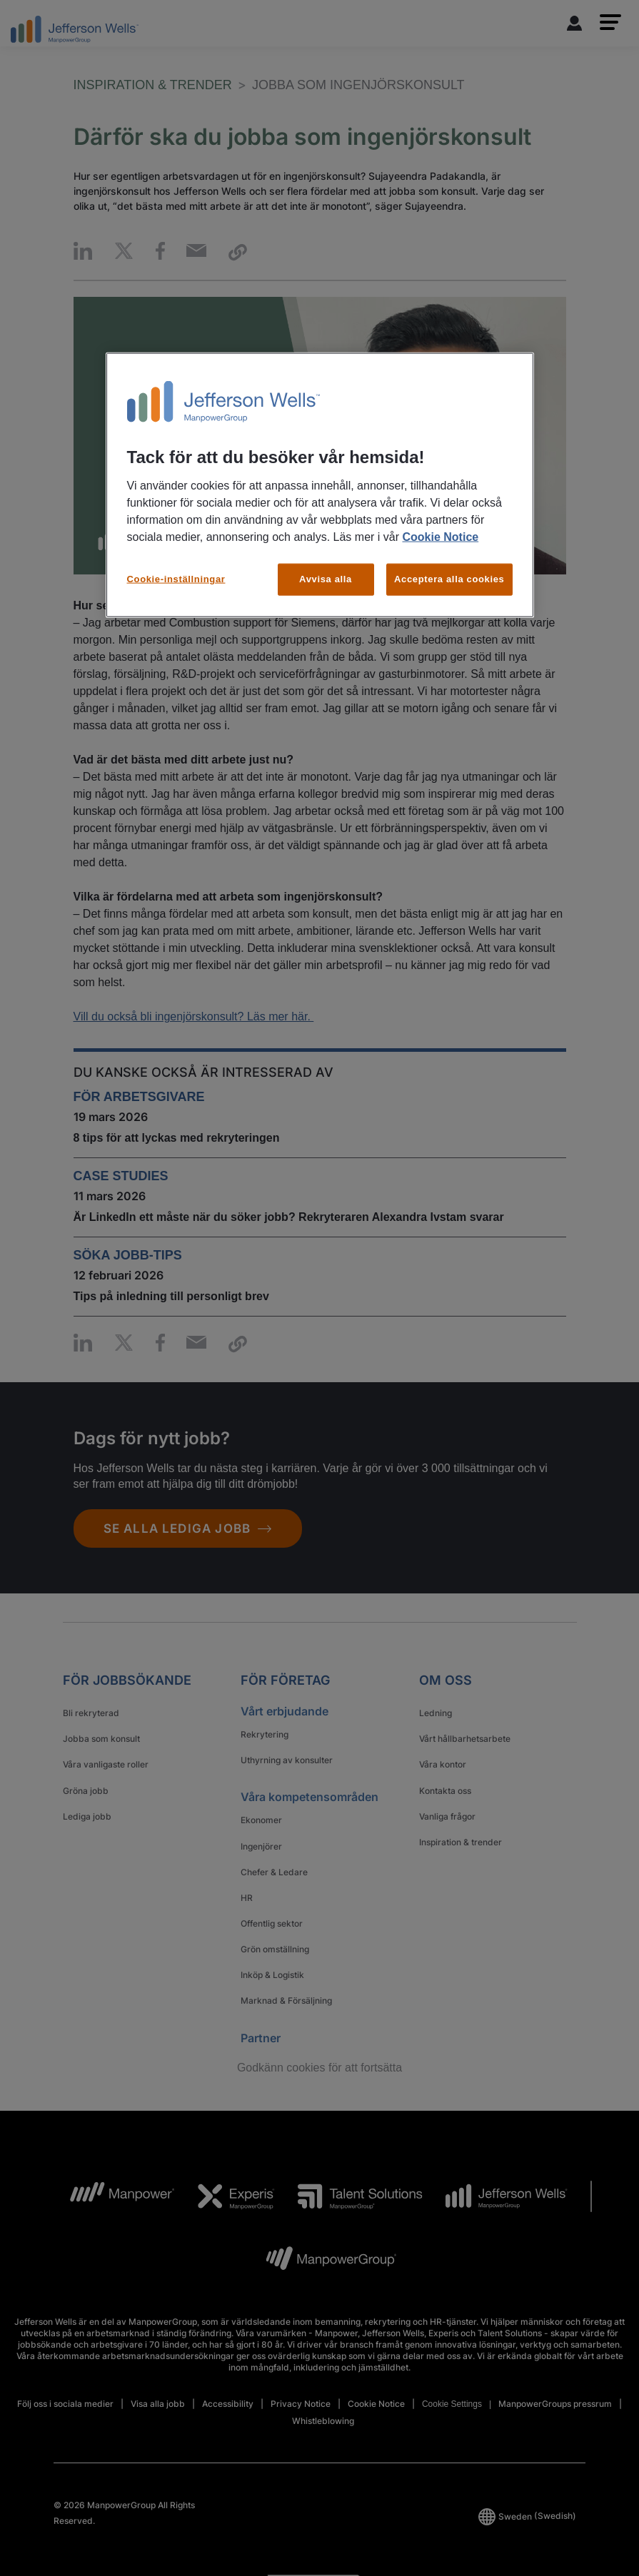 The image size is (639, 2576). Describe the element at coordinates (176, 579) in the screenshot. I see `Cookie-inställningar` at that location.